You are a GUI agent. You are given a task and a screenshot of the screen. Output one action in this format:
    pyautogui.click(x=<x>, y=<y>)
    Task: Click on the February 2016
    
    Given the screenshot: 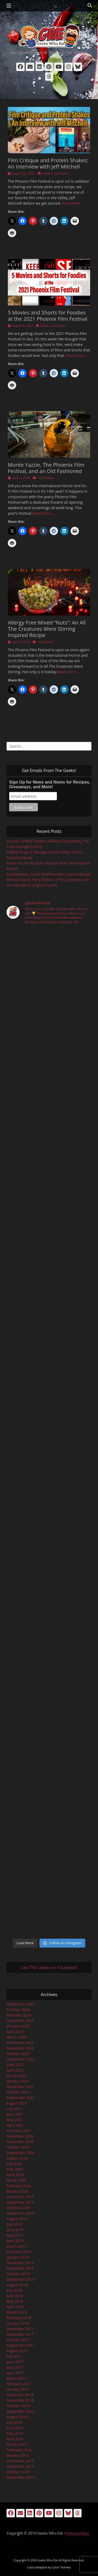 What is the action you would take?
    pyautogui.click(x=19, y=2449)
    